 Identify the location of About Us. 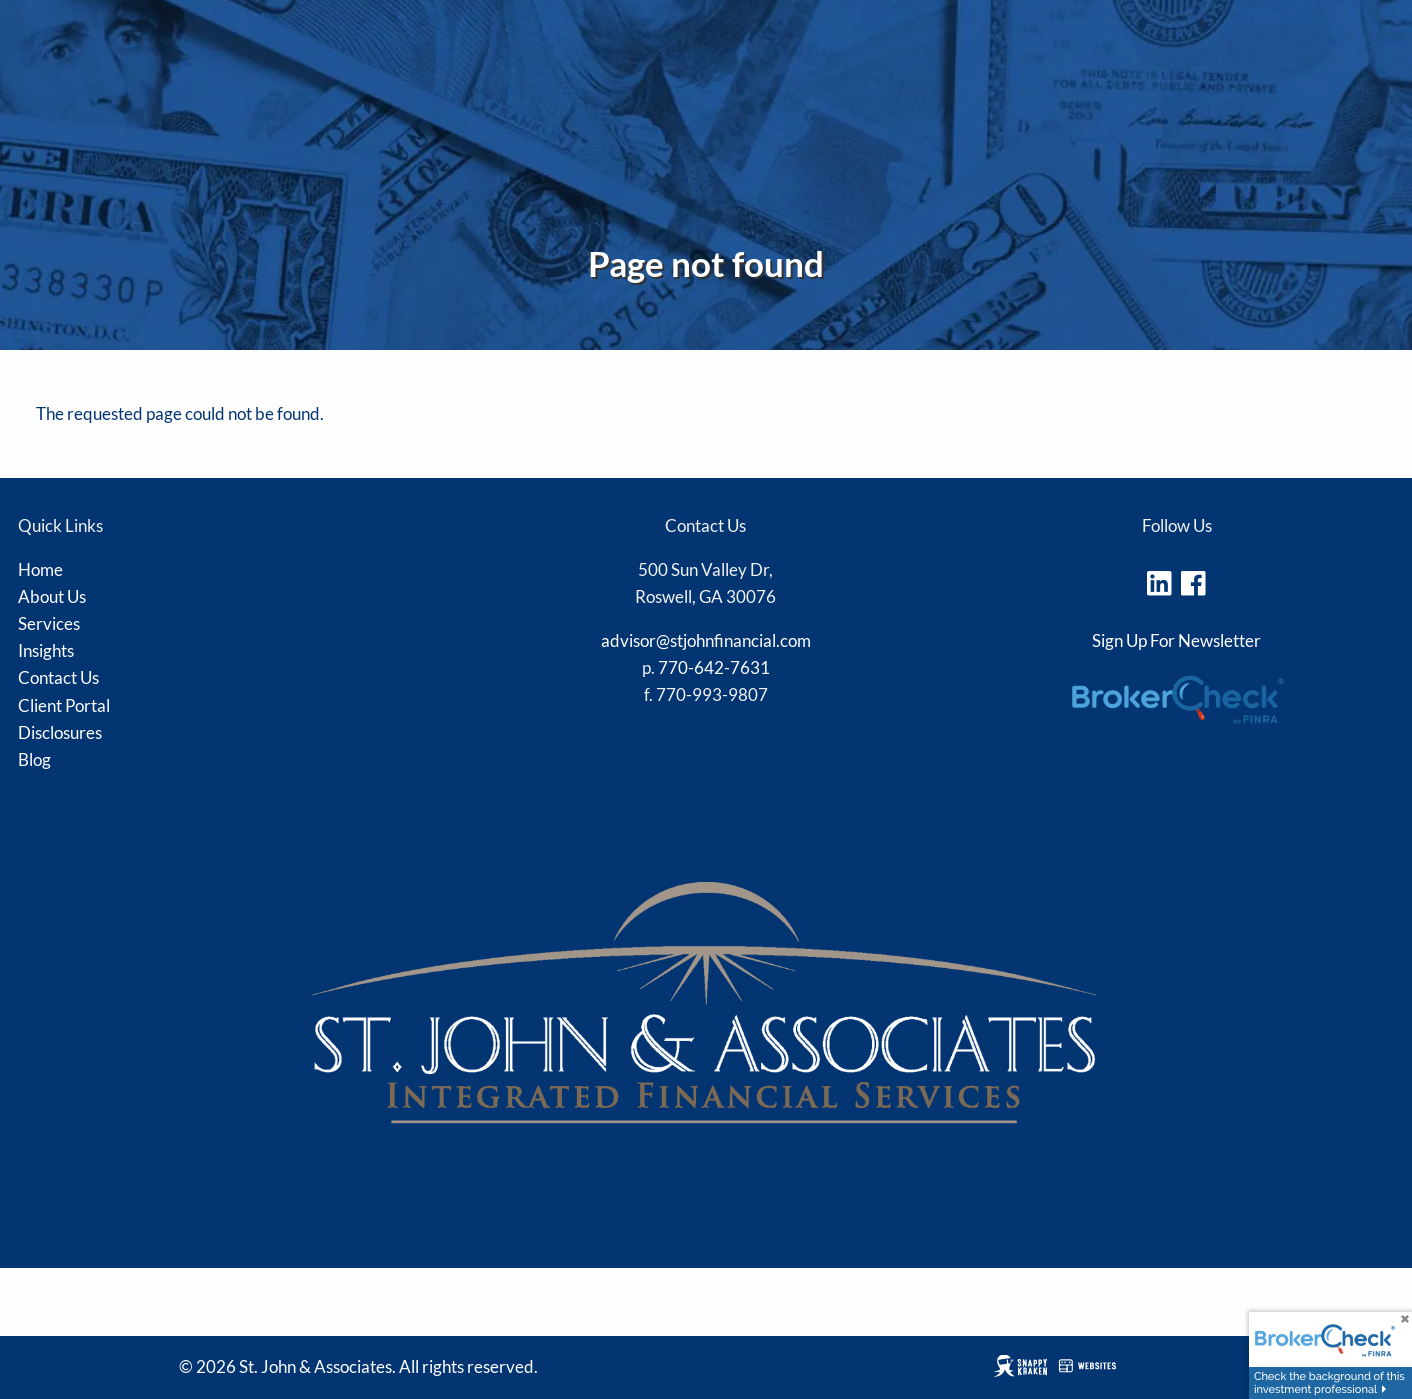
(52, 596).